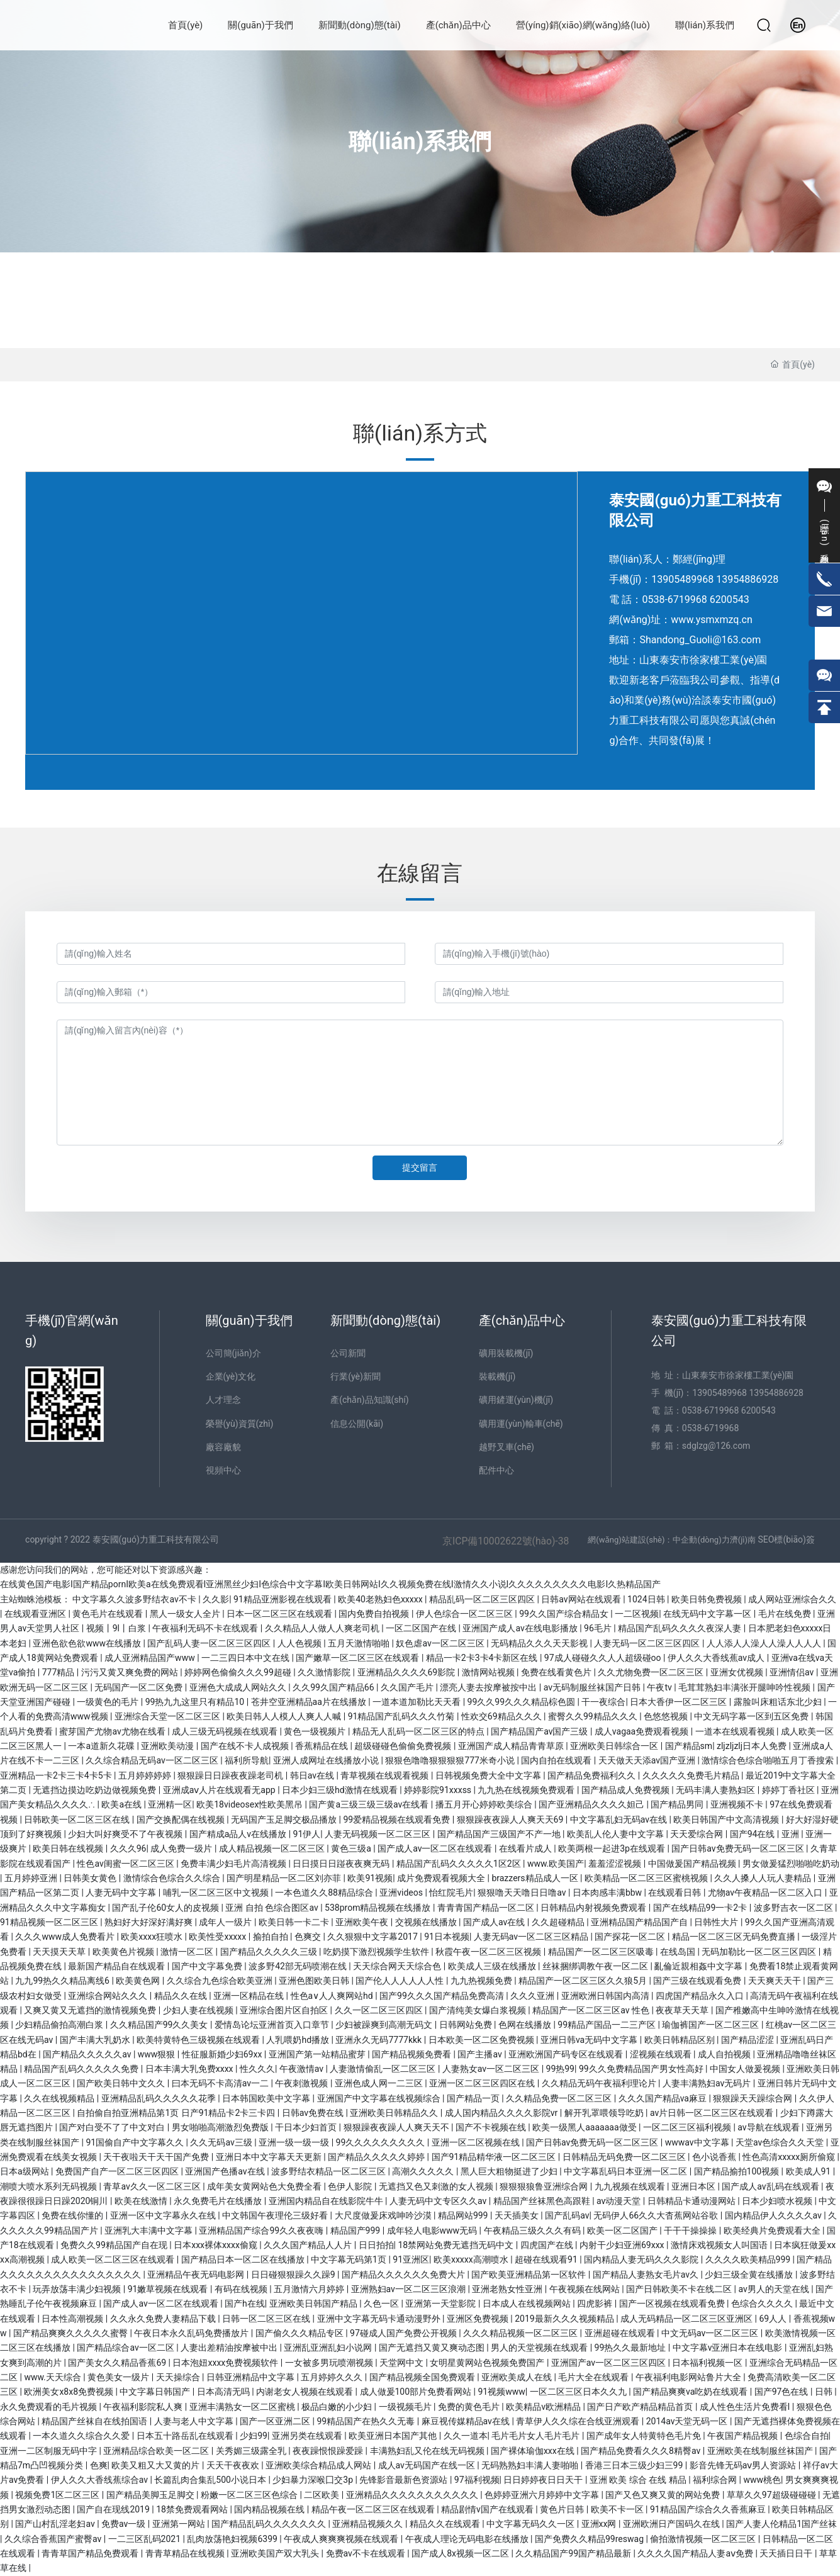 The height and width of the screenshot is (2576, 840). I want to click on 天天综合网天天综合色, so click(398, 1966).